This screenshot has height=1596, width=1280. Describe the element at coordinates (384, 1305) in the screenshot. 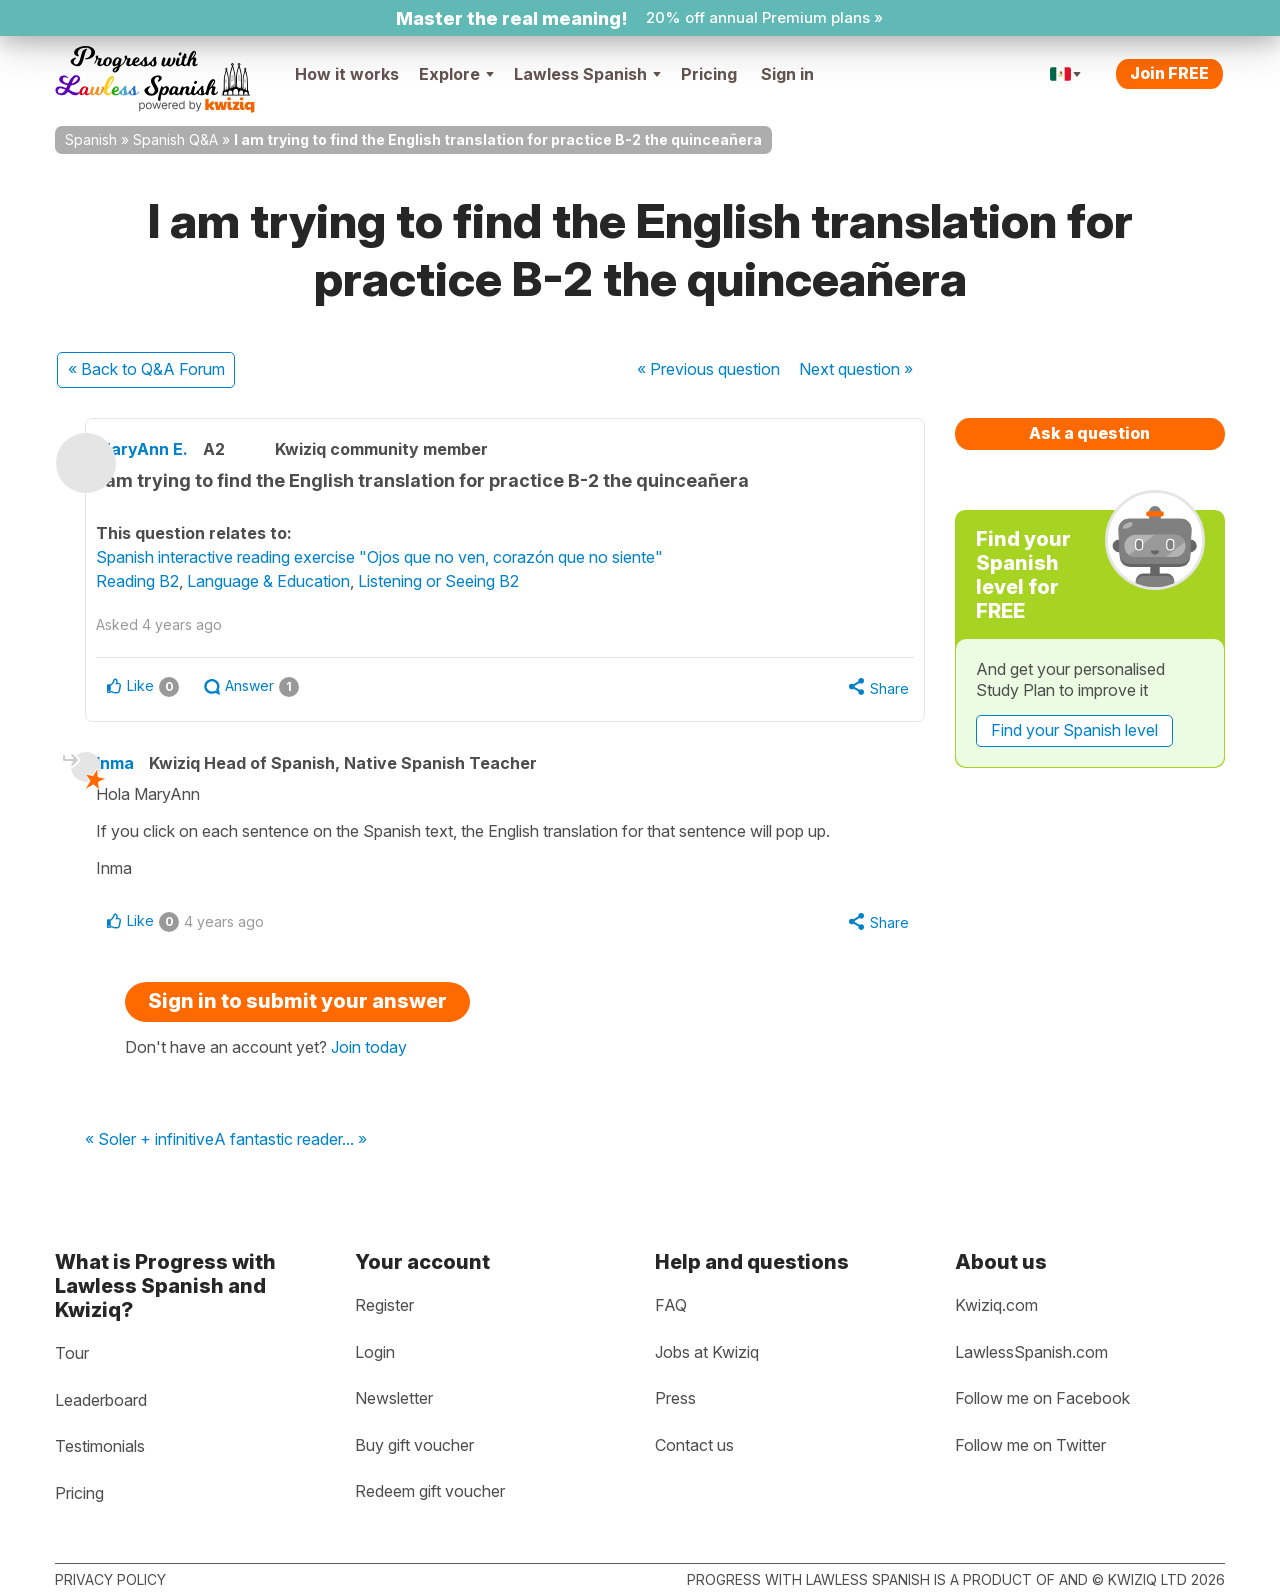

I see `Register` at that location.